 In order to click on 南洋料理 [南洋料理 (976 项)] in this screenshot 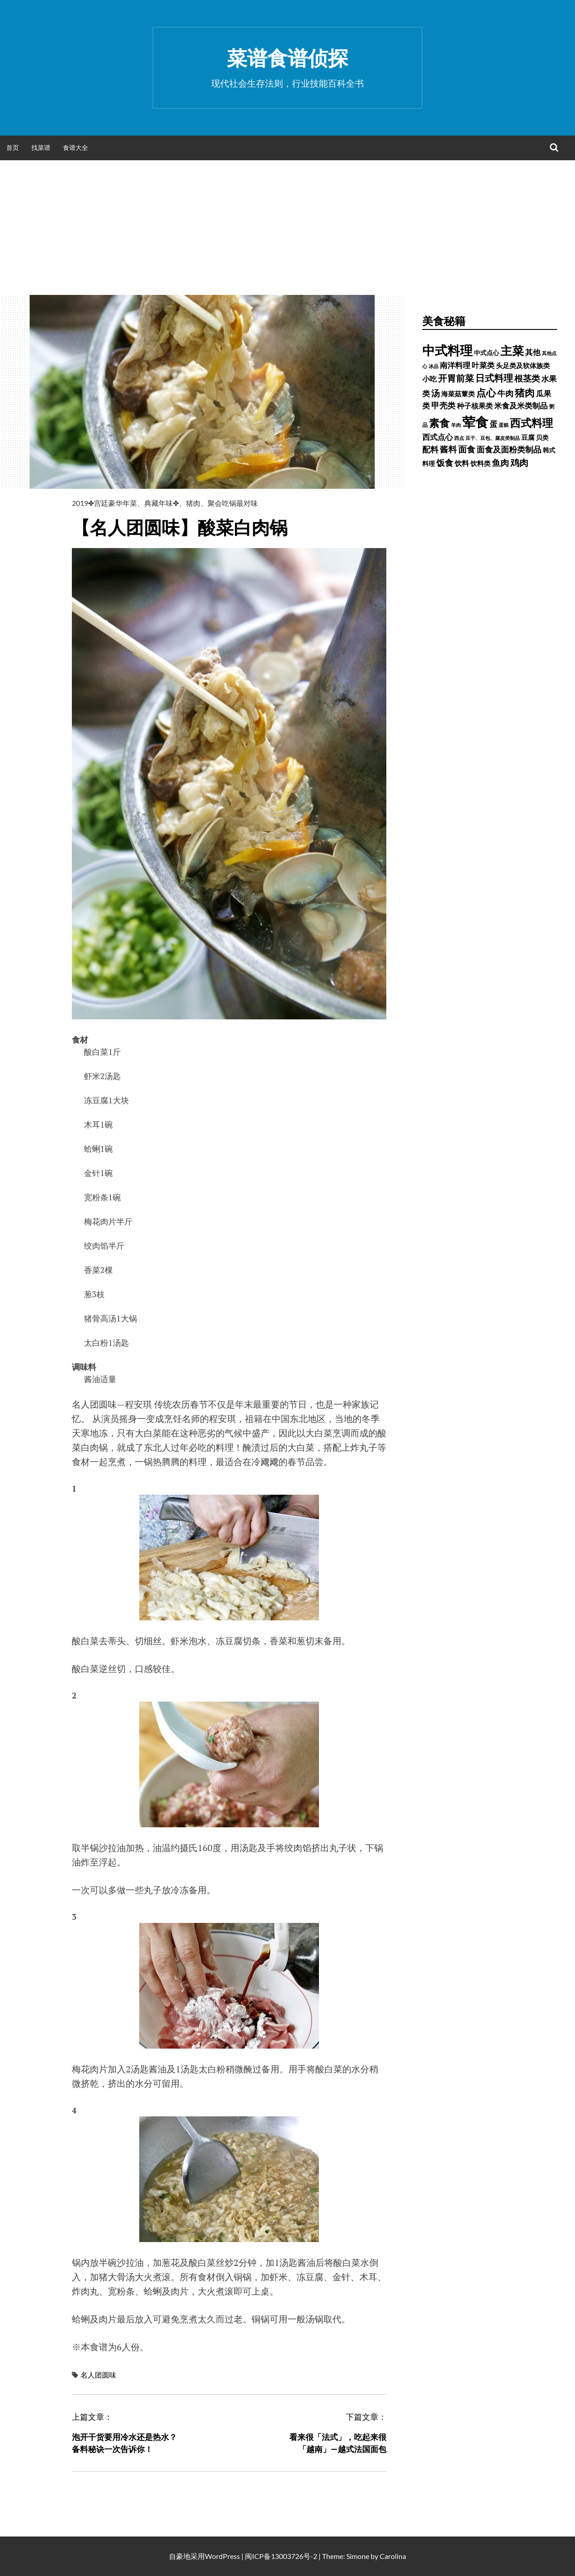, I will do `click(455, 365)`.